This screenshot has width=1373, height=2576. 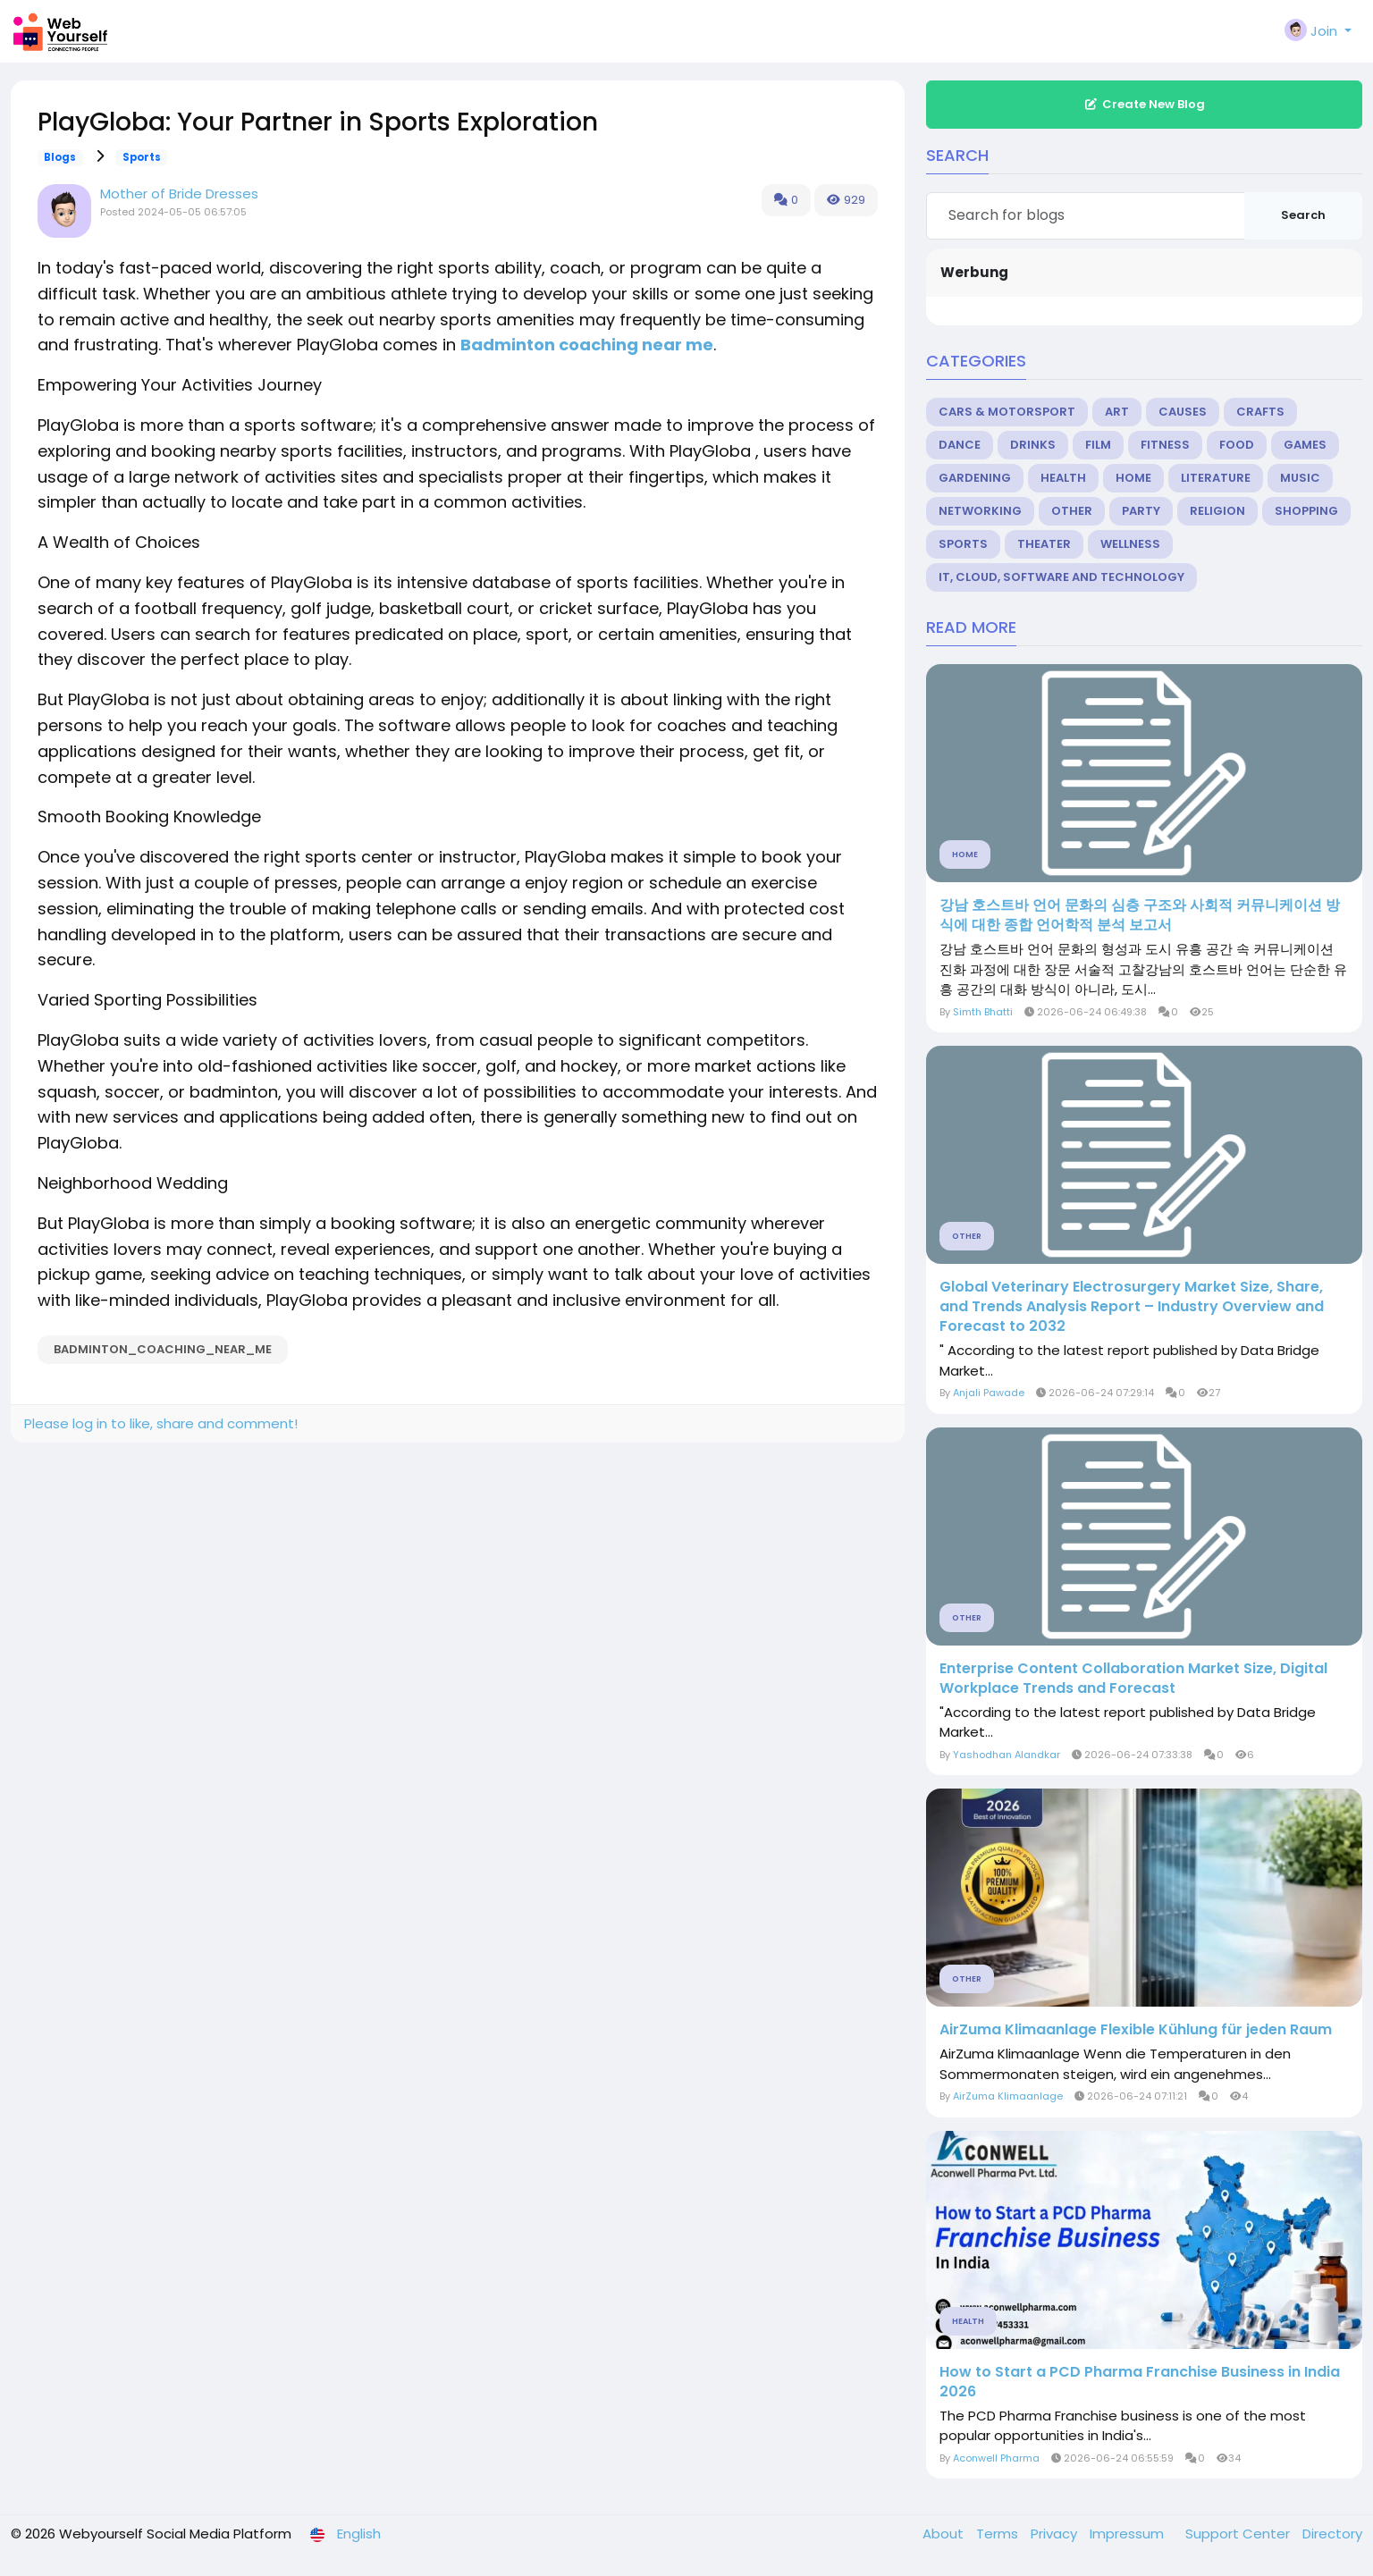 I want to click on Health, so click(x=1063, y=477).